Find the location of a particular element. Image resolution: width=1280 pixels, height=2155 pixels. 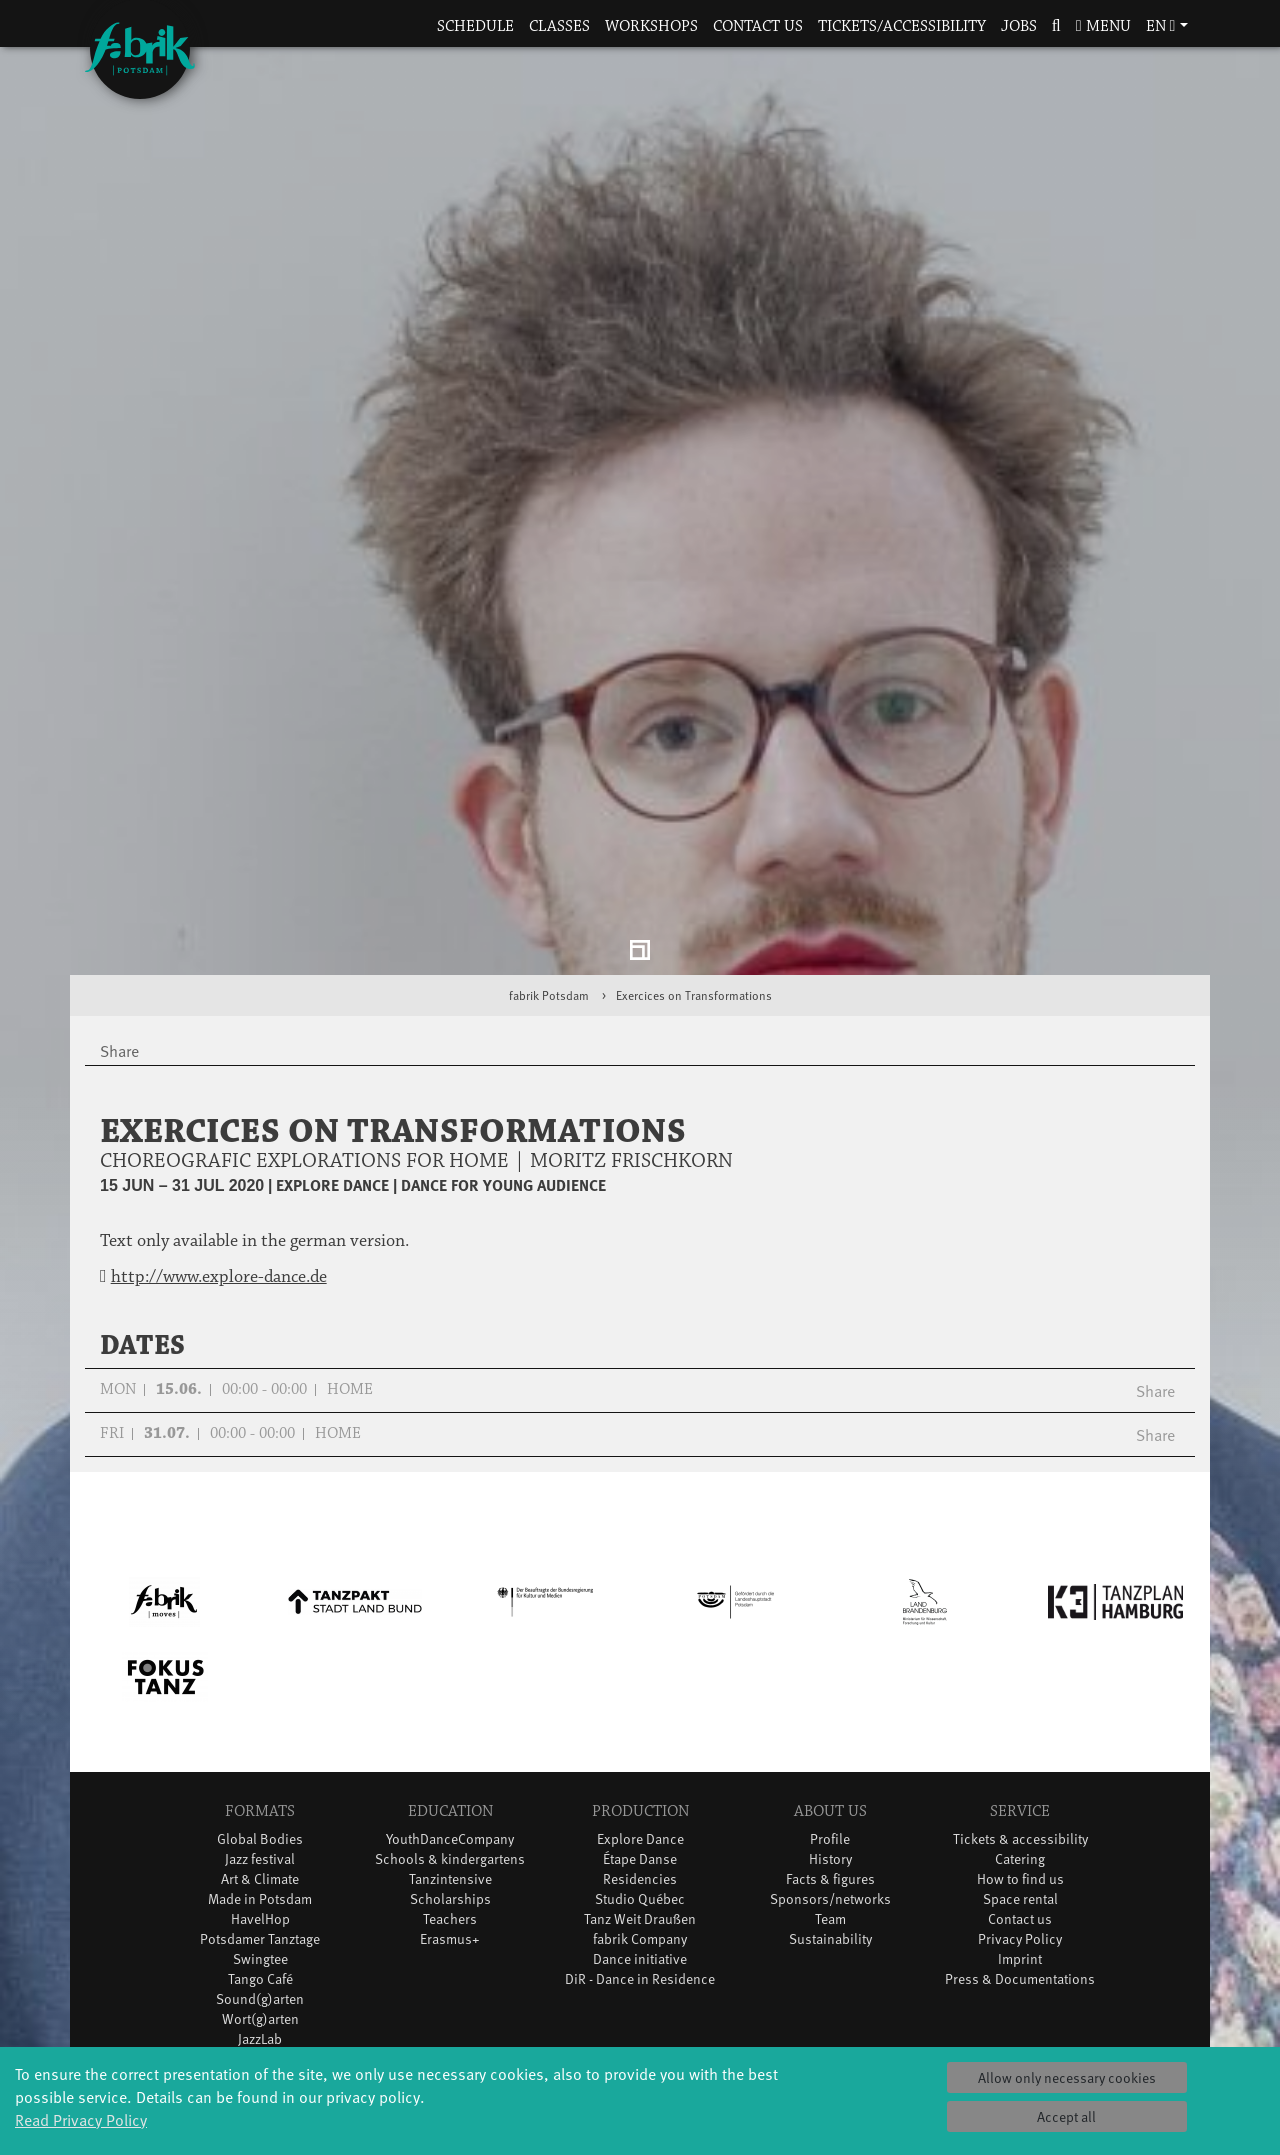

Studio Québec is located at coordinates (640, 1736).